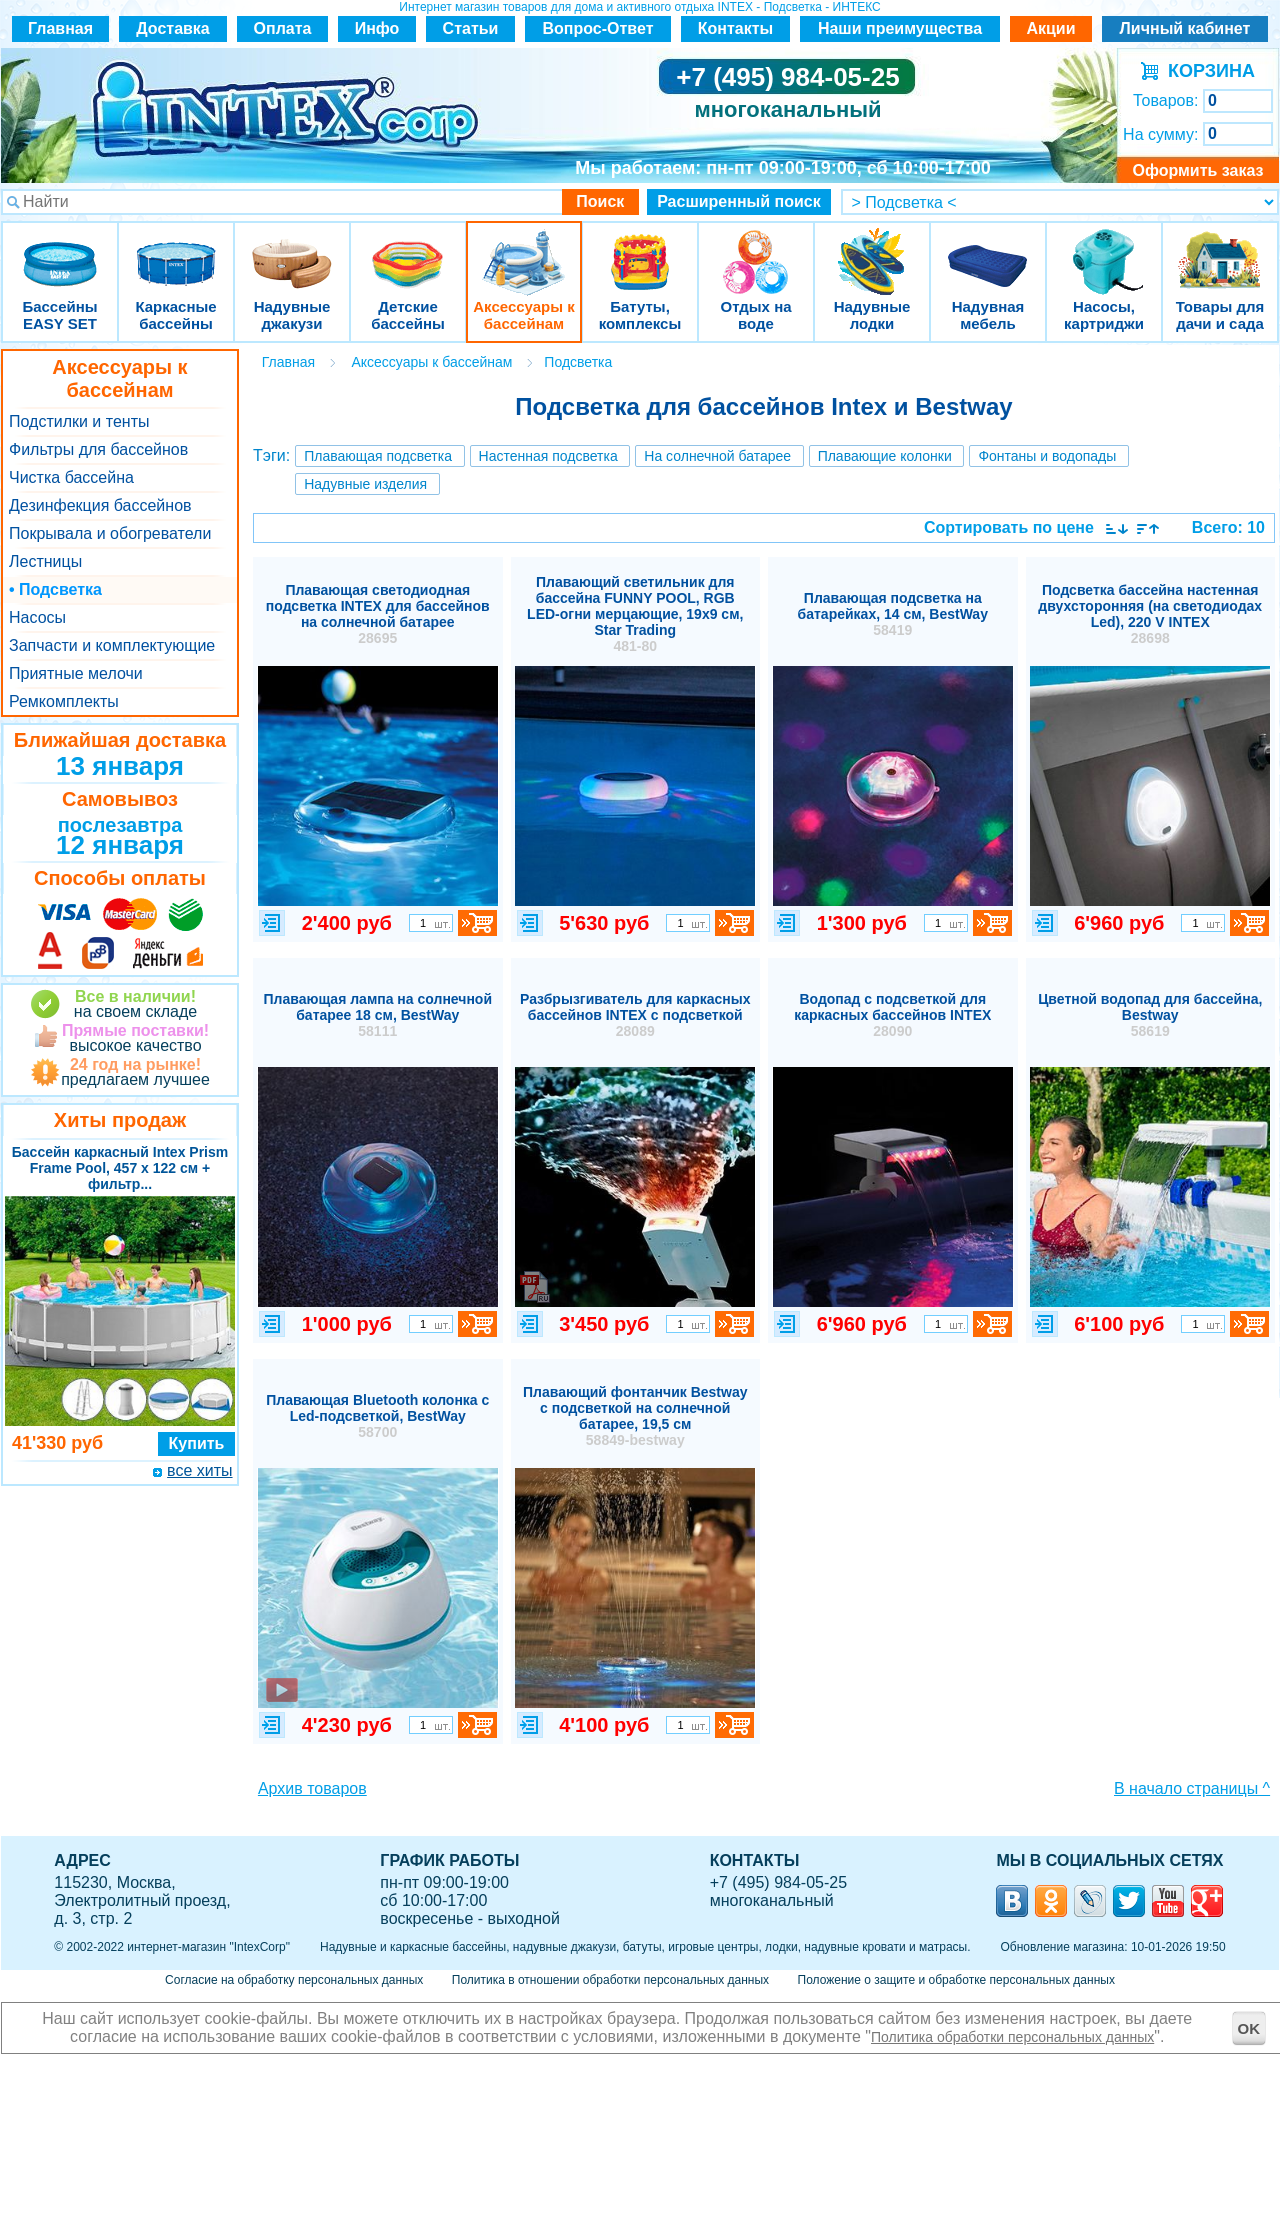 The image size is (1280, 2226). Describe the element at coordinates (523, 249) in the screenshot. I see `Аксессуары к бассейнам` at that location.